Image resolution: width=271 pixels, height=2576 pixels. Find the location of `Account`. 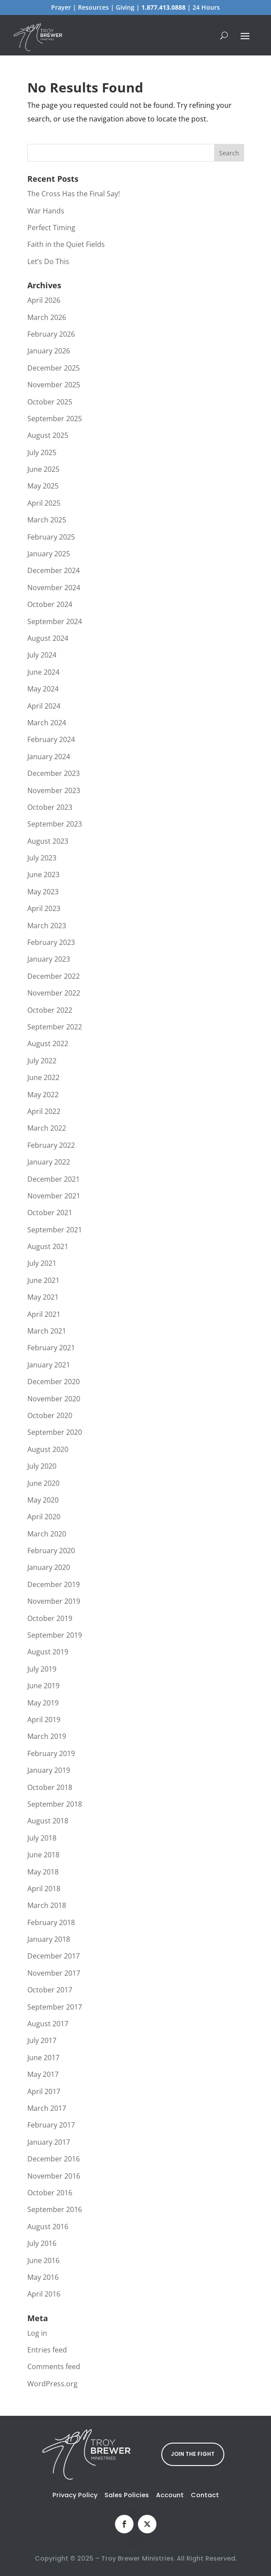

Account is located at coordinates (170, 2495).